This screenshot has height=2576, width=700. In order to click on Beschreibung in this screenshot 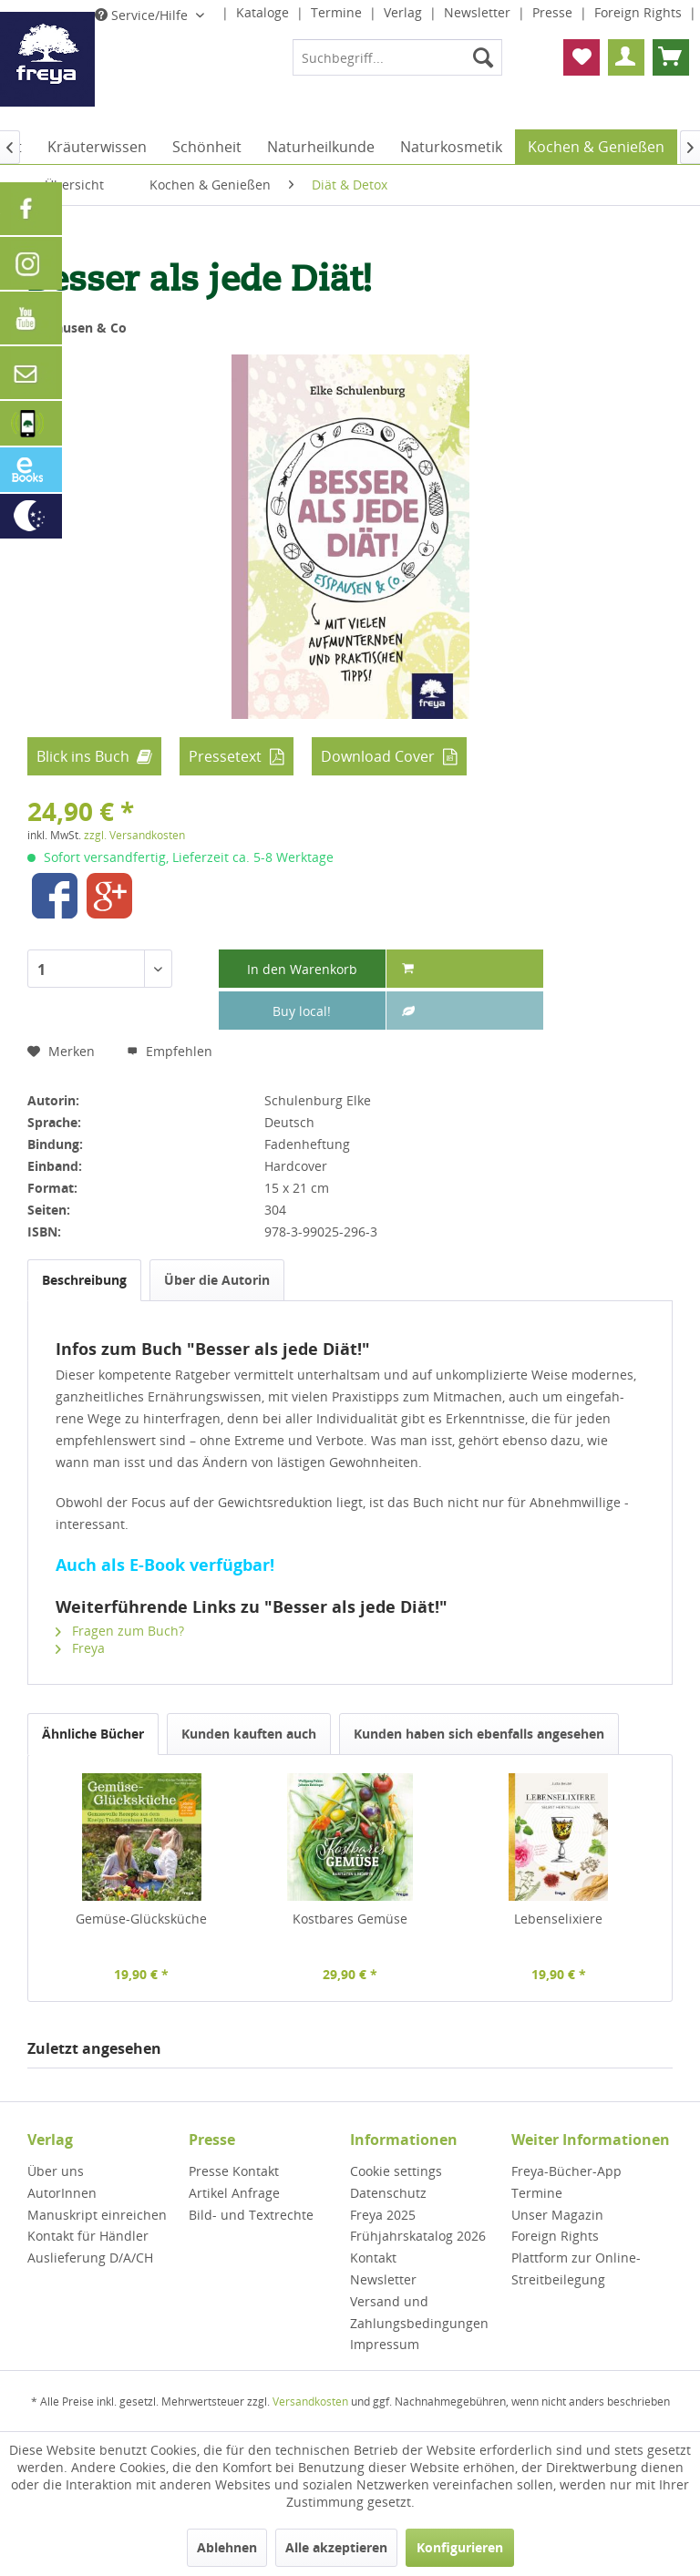, I will do `click(84, 1279)`.